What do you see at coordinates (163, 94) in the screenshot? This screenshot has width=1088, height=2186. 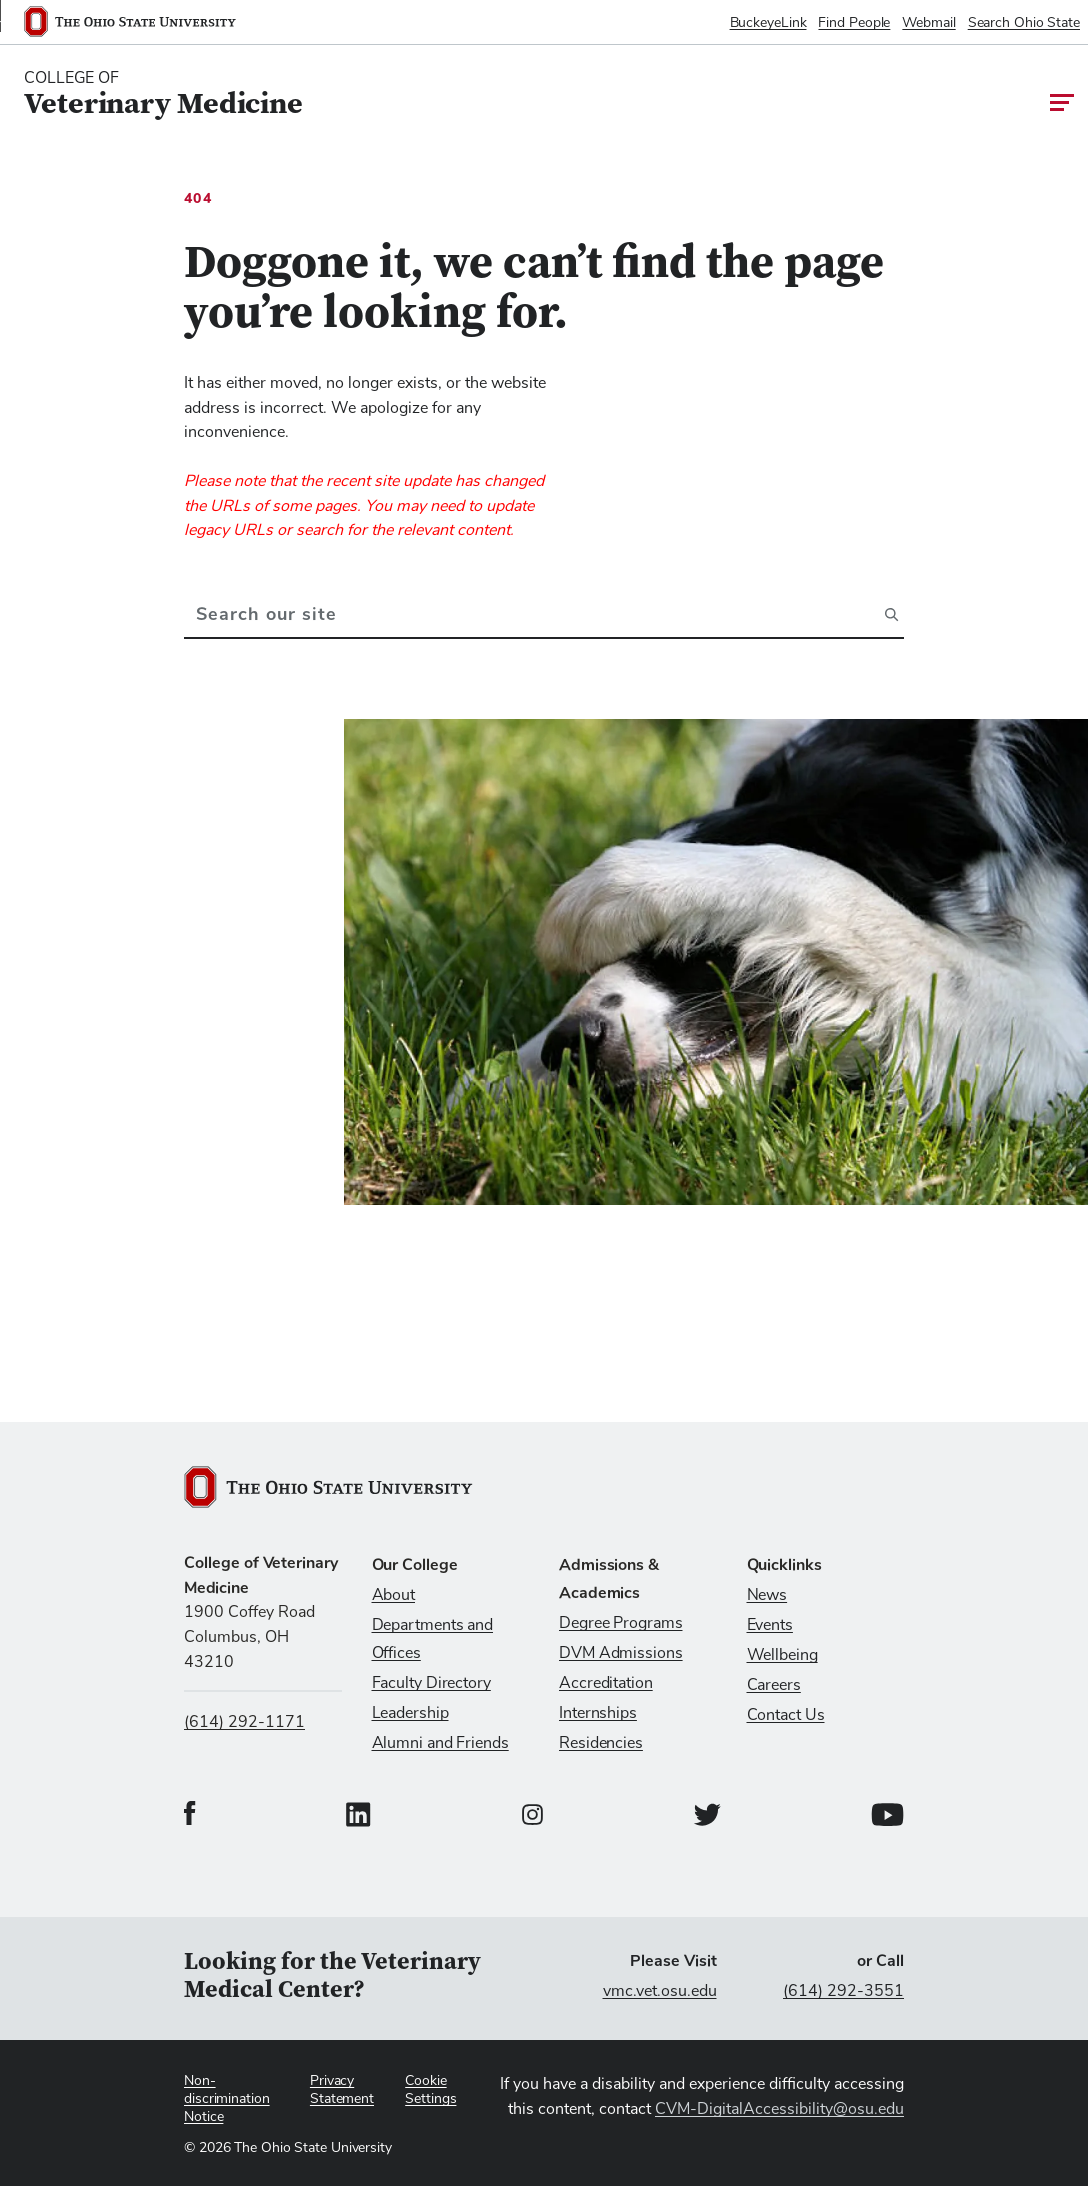 I see `[College Of Veterinary Medicine home logo link]` at bounding box center [163, 94].